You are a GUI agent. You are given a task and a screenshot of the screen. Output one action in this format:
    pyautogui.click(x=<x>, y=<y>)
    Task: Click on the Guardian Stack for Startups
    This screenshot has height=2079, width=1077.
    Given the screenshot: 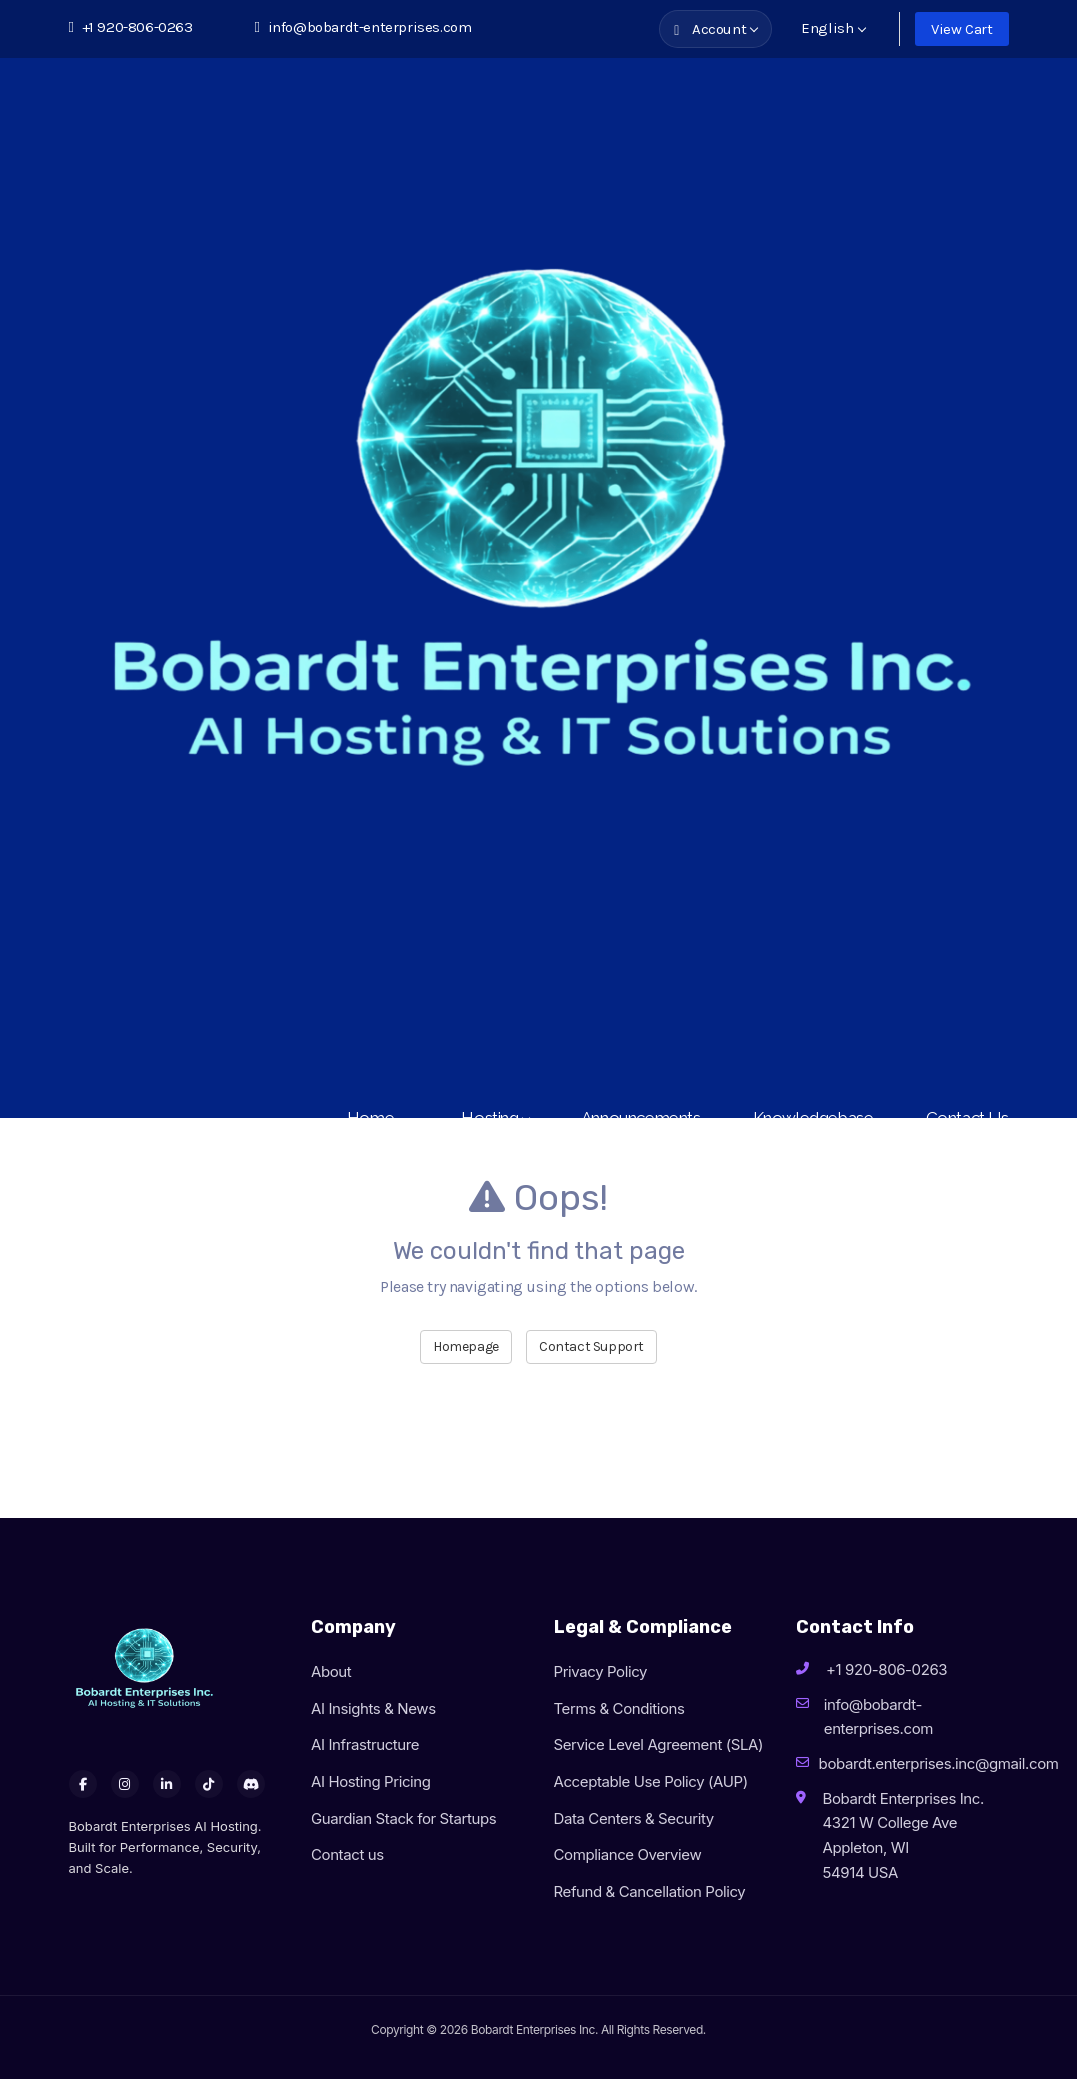 What is the action you would take?
    pyautogui.click(x=403, y=1818)
    